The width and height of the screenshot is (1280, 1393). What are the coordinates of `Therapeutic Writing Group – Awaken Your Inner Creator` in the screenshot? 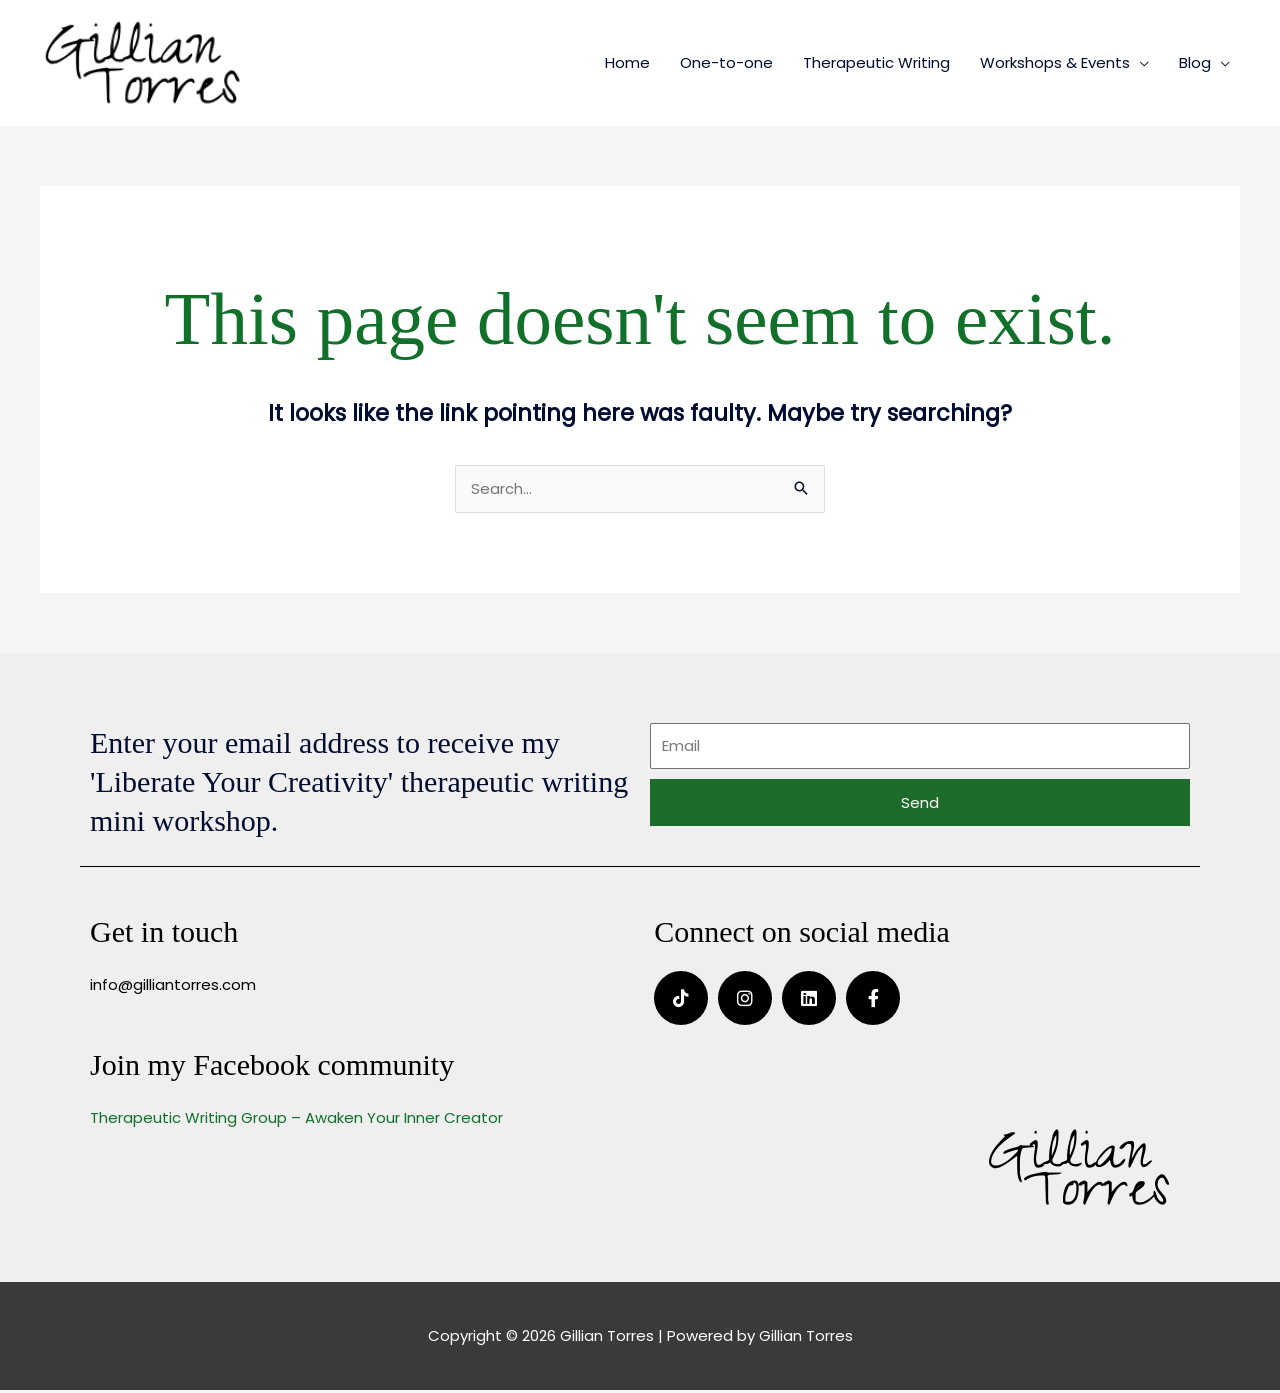 It's located at (296, 1120).